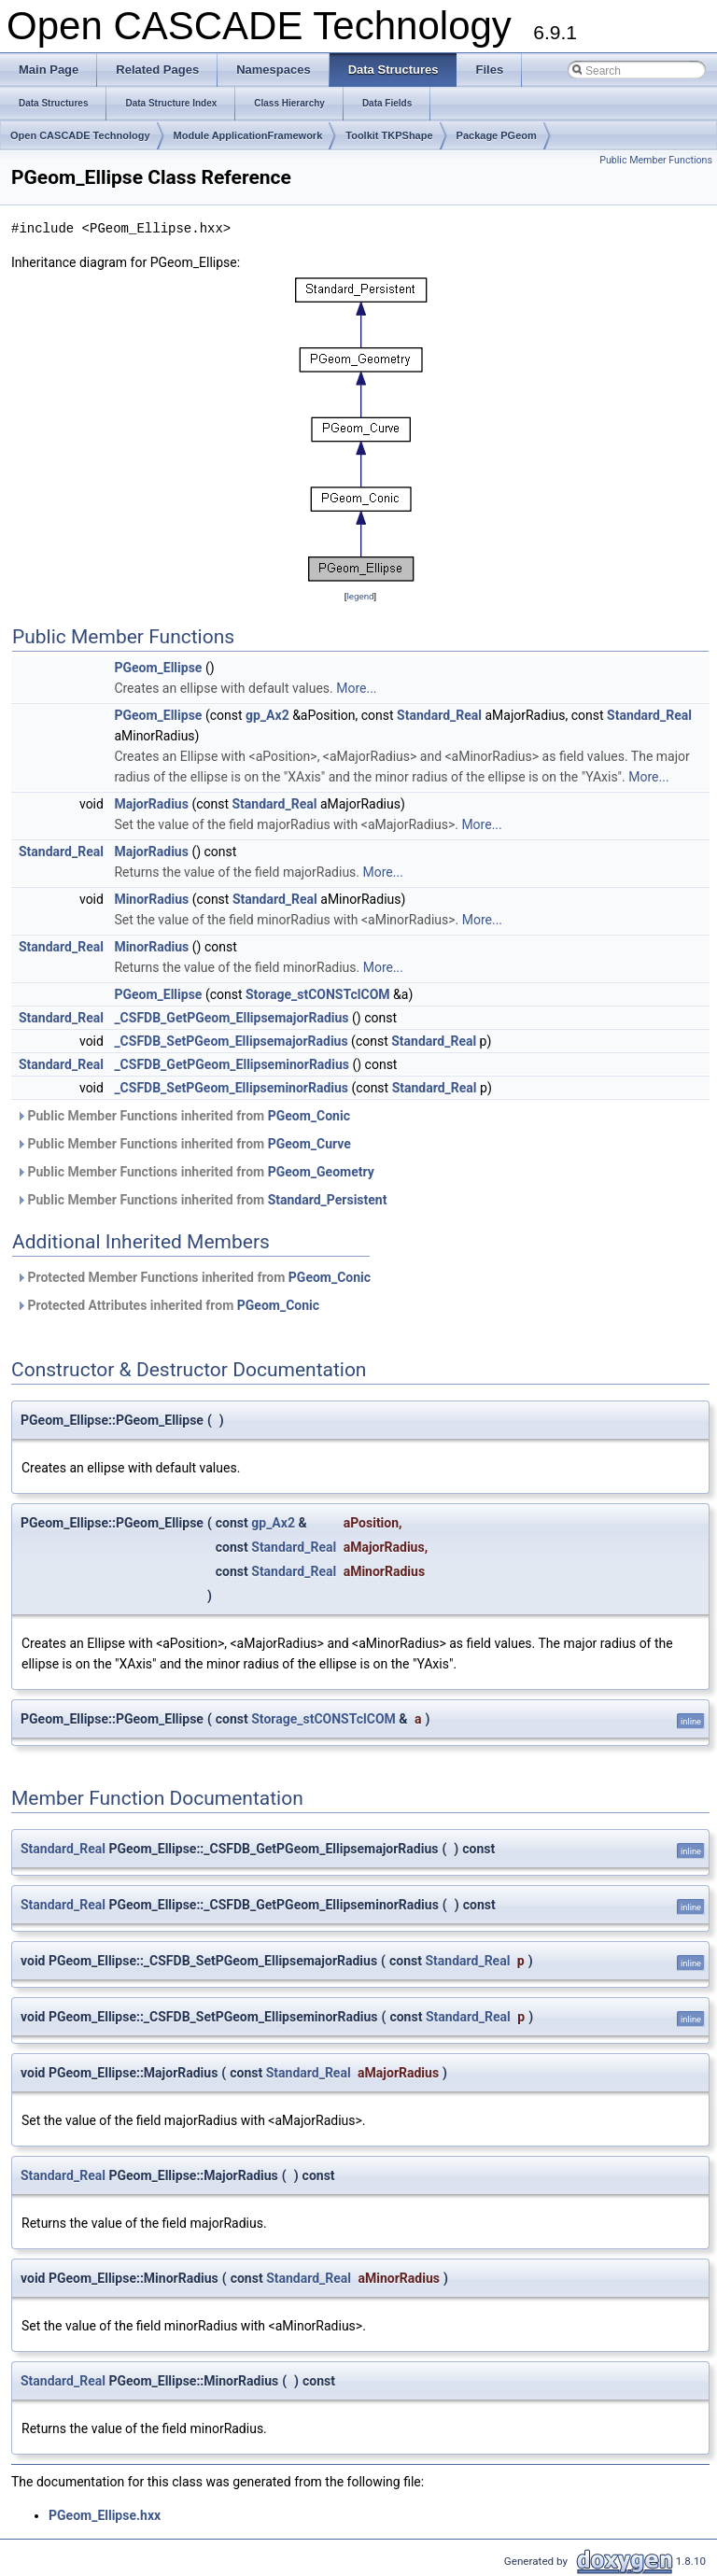  Describe the element at coordinates (356, 688) in the screenshot. I see `More...` at that location.